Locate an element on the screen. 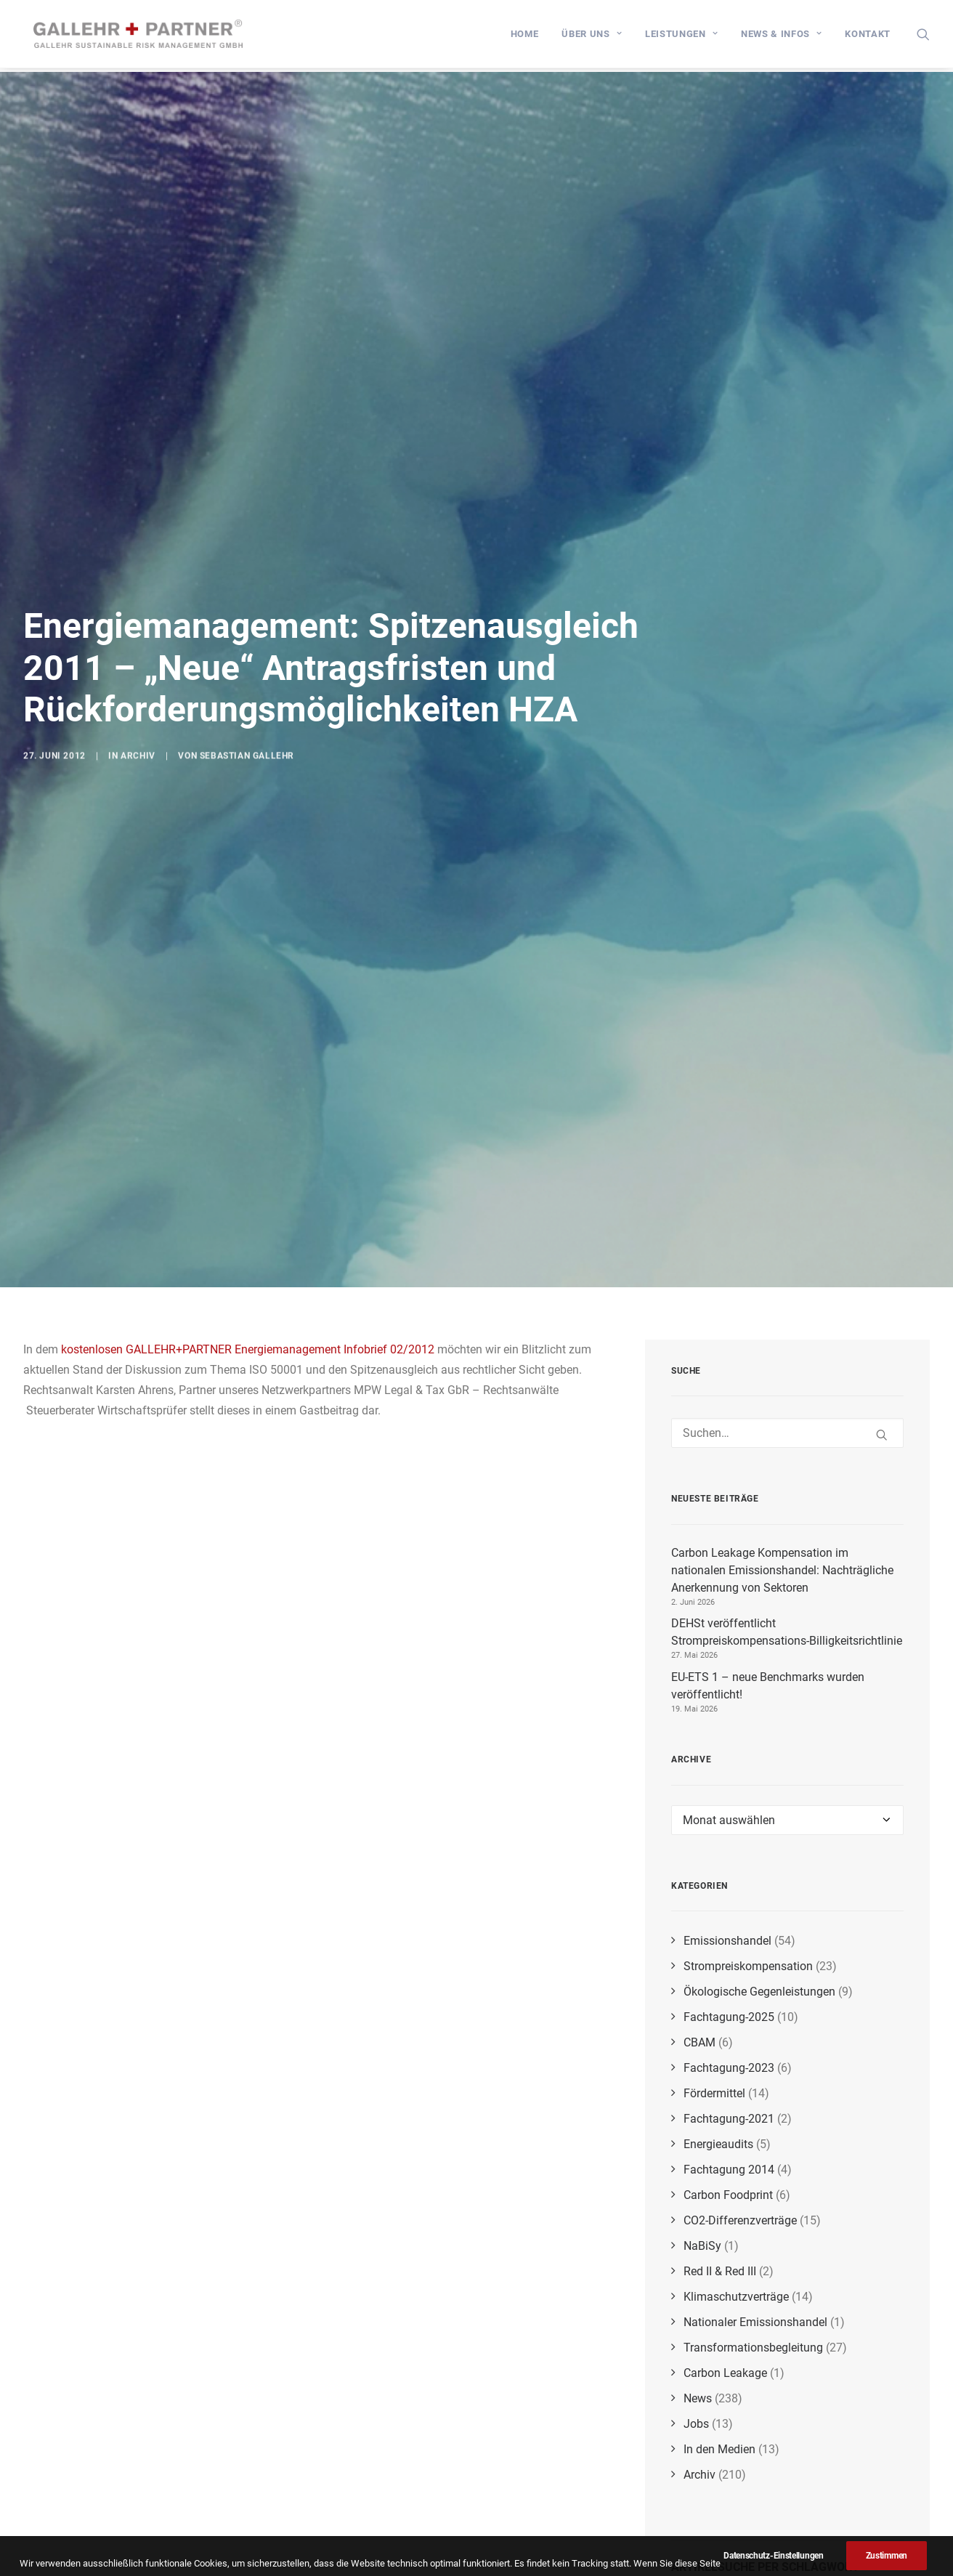  Home is located at coordinates (525, 36).